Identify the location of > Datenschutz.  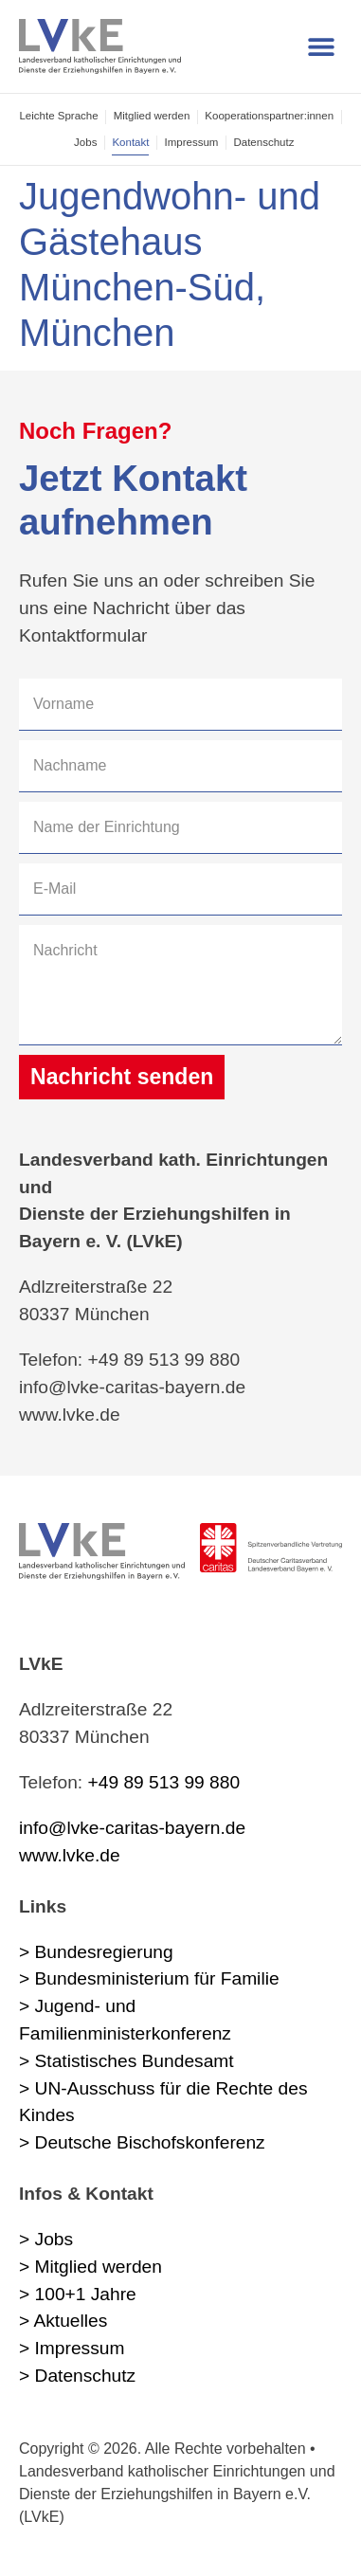
(77, 2376).